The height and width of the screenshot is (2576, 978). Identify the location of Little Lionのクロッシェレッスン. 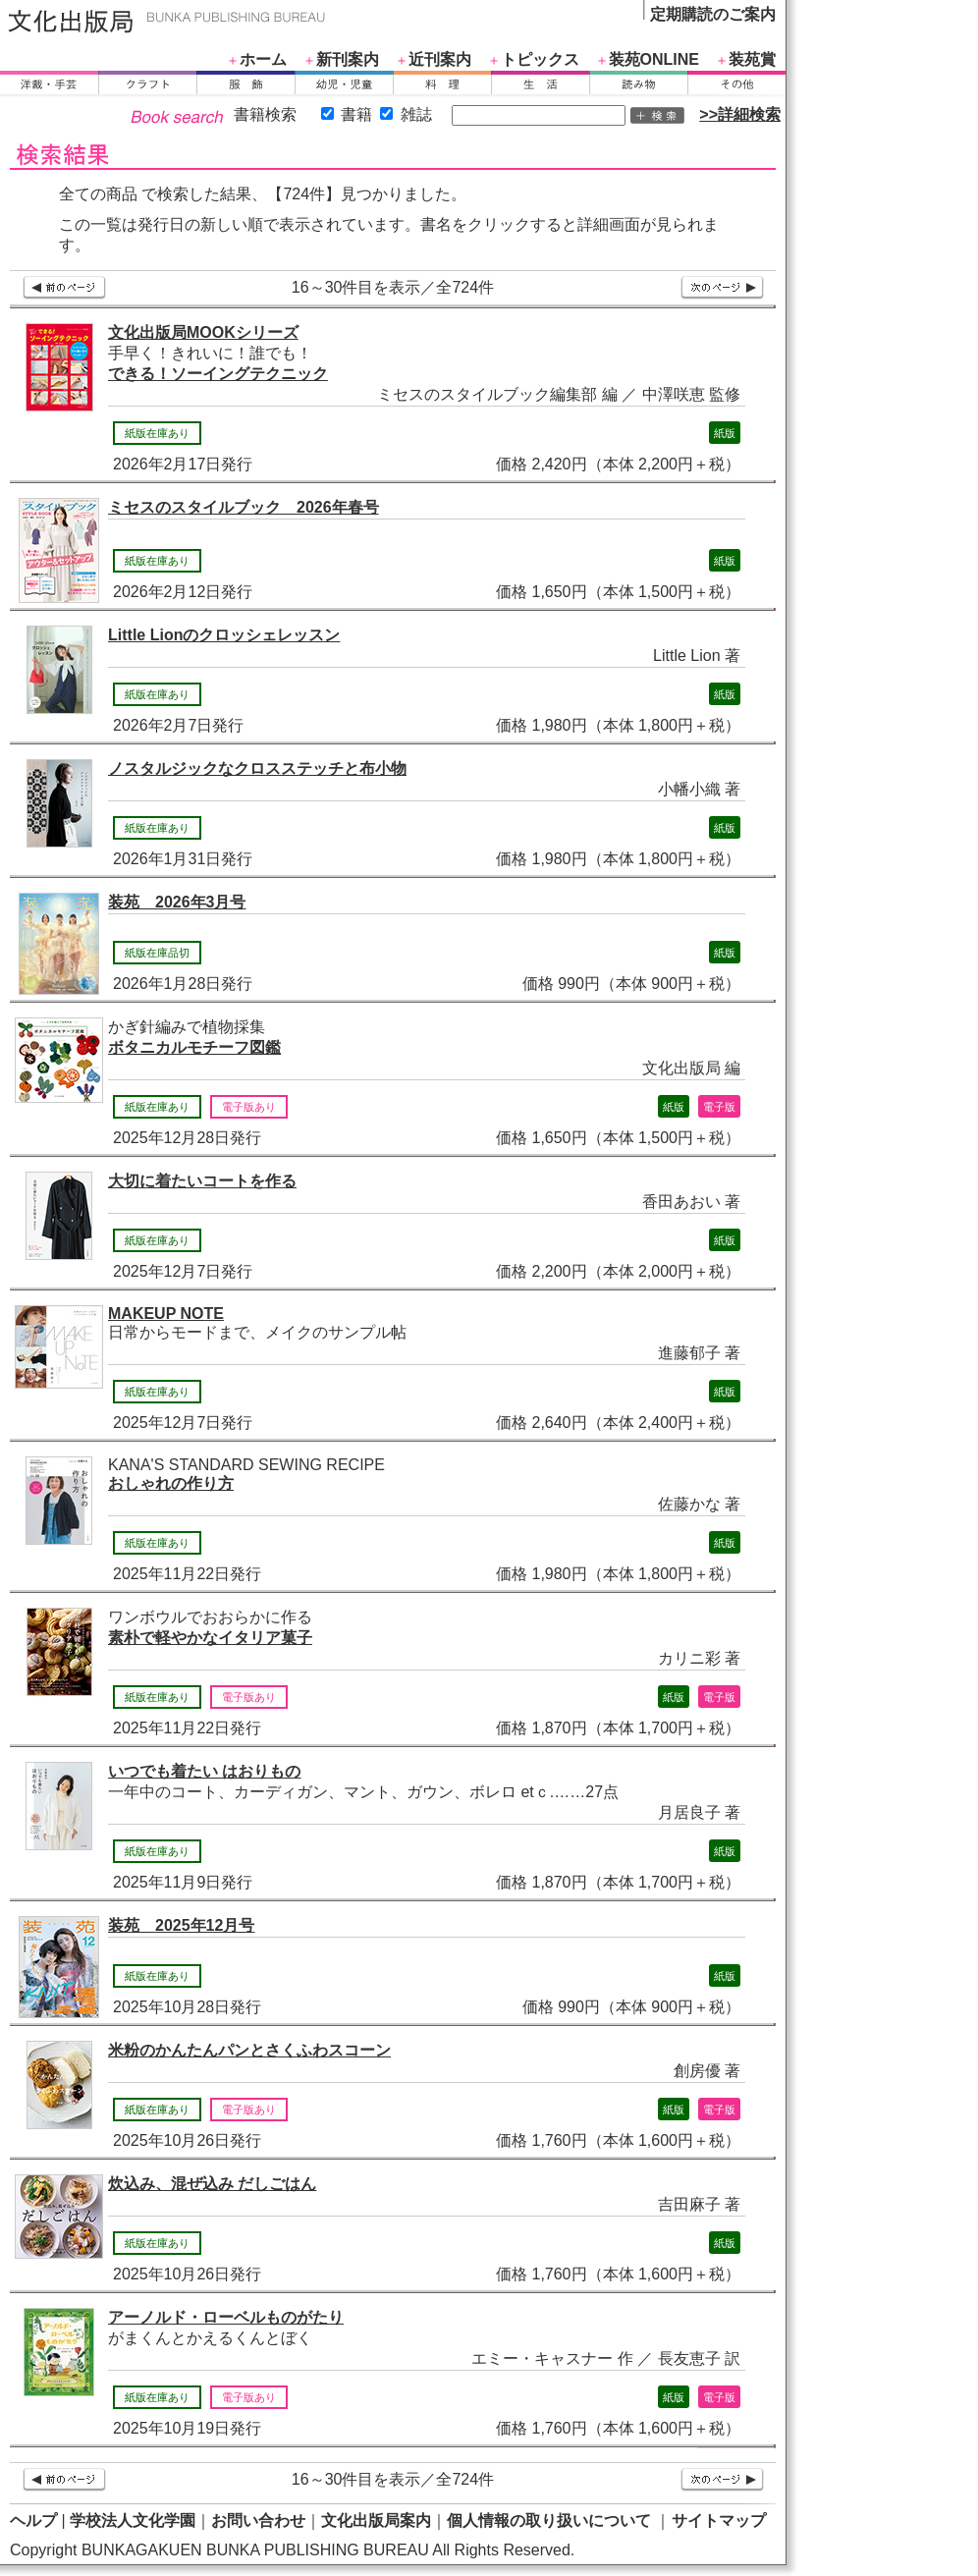
(224, 635).